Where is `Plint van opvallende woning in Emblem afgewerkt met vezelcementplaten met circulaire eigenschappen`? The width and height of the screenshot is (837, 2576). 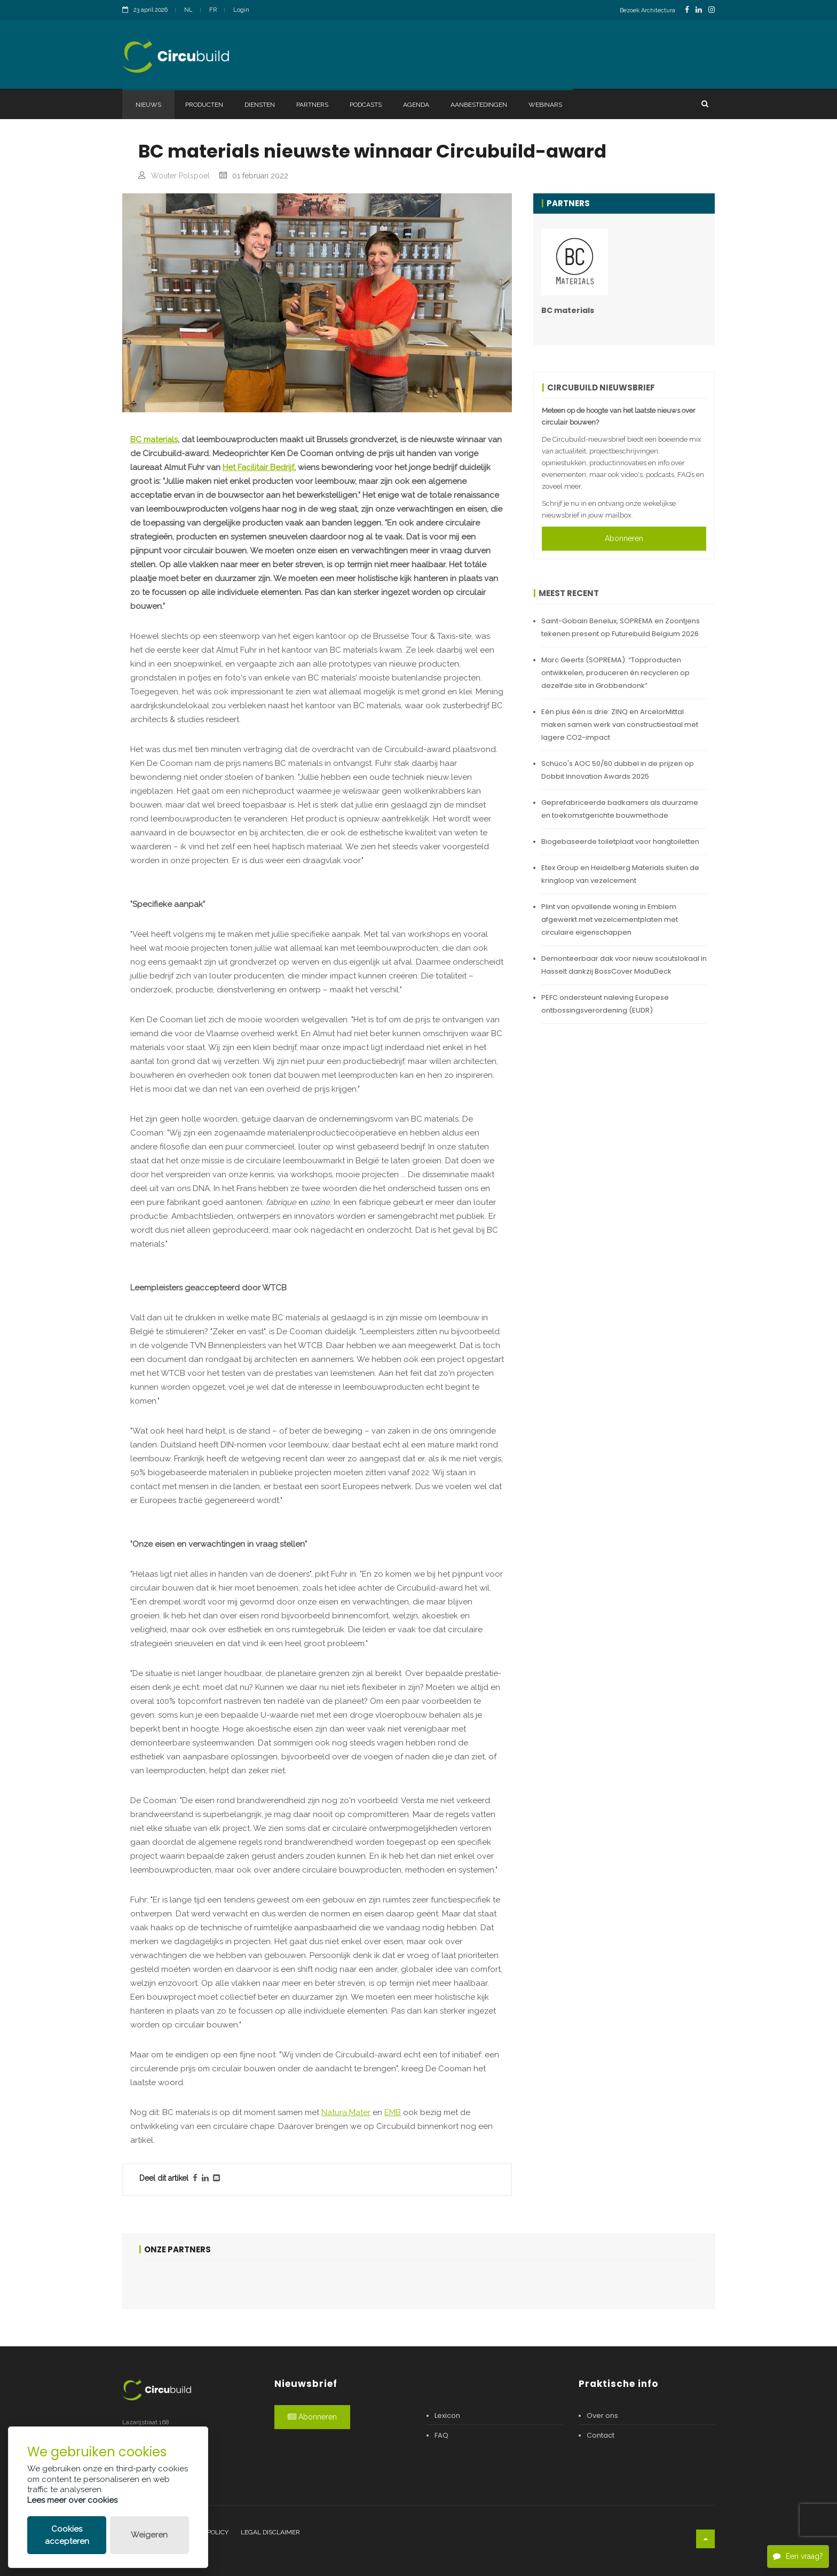
Plint van opvallende woning in Emblem afgewerkt met vezelcementplaten met circulaire eigenschappen is located at coordinates (609, 919).